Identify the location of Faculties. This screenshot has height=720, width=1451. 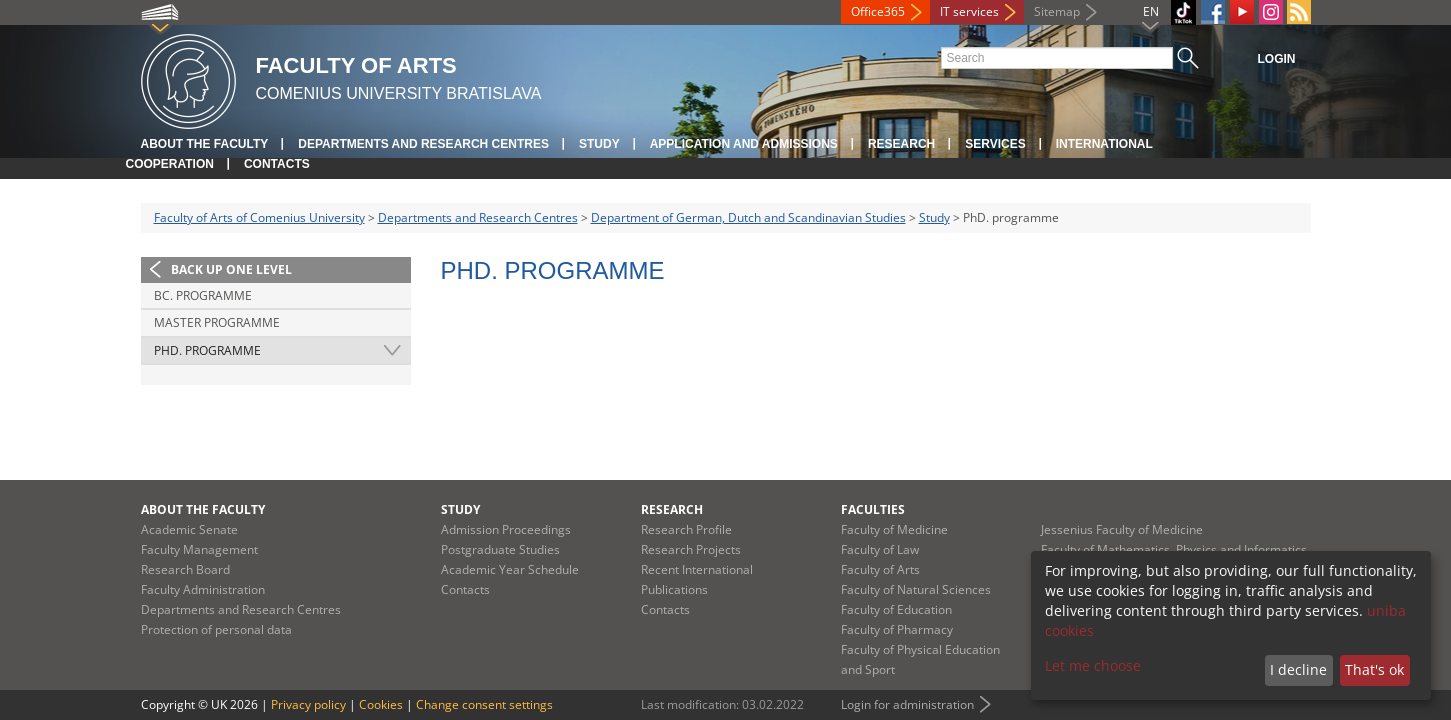
(873, 509).